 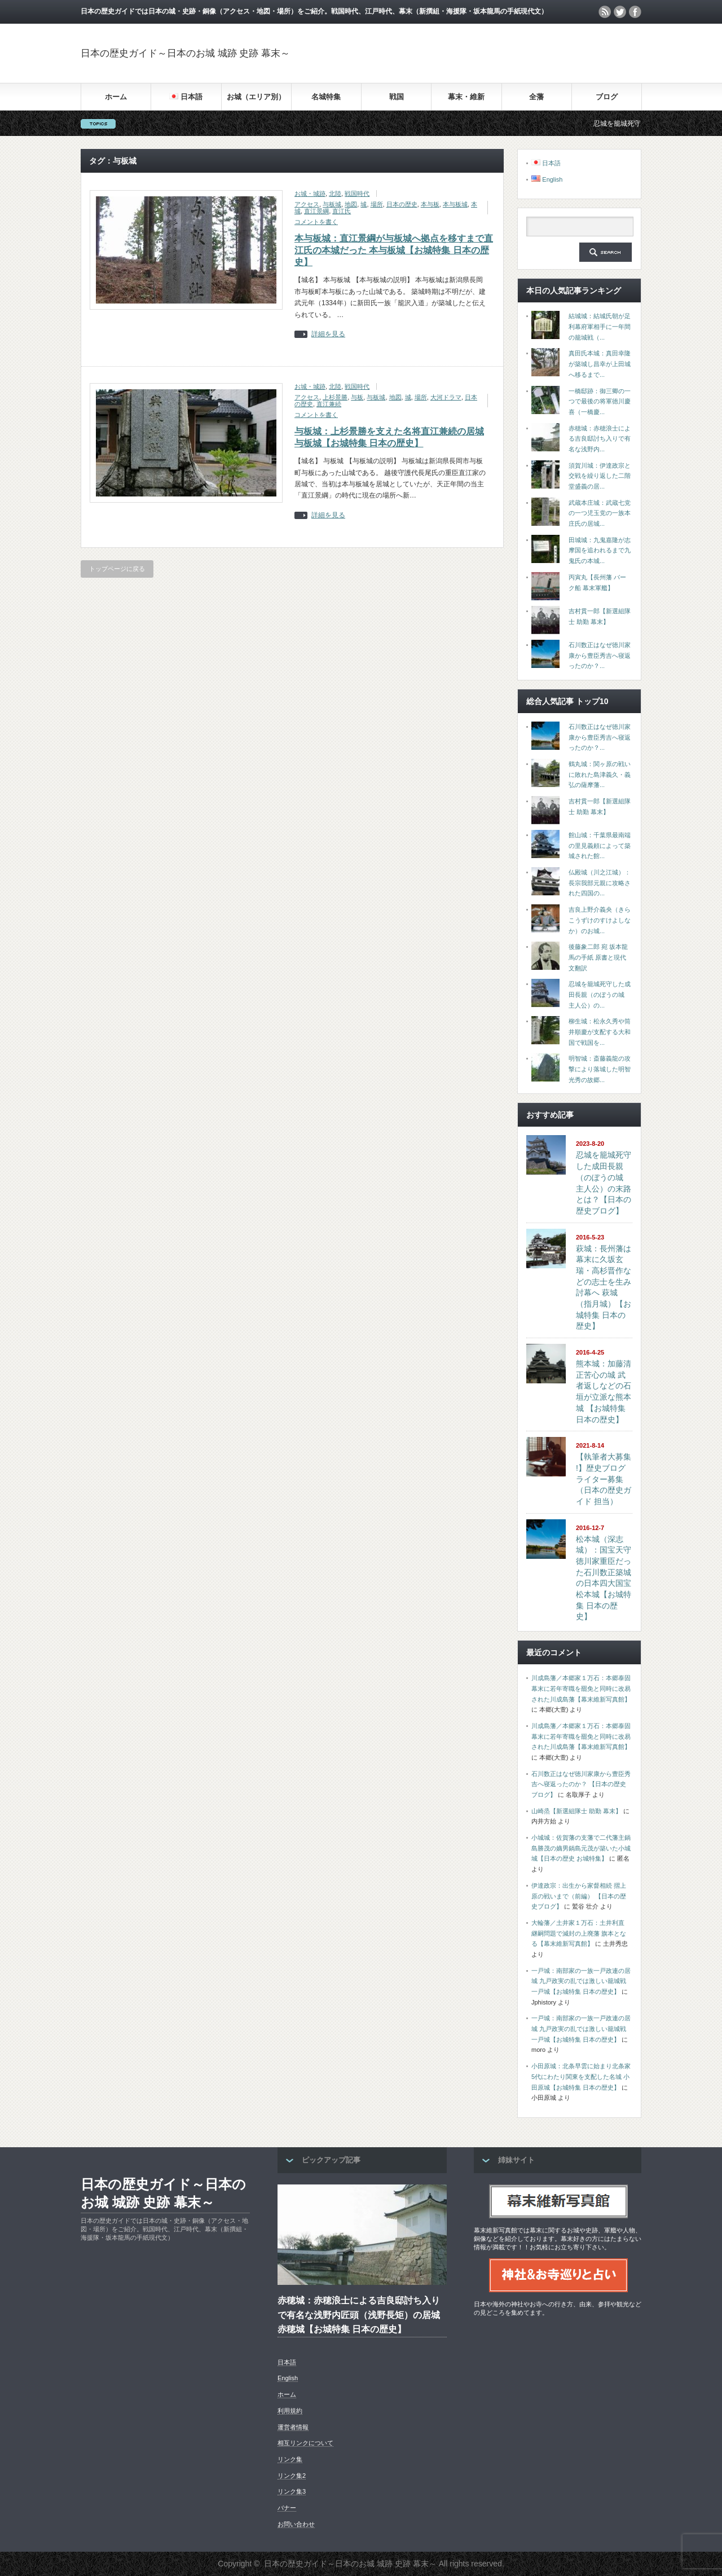 I want to click on 与板城, so click(x=332, y=204).